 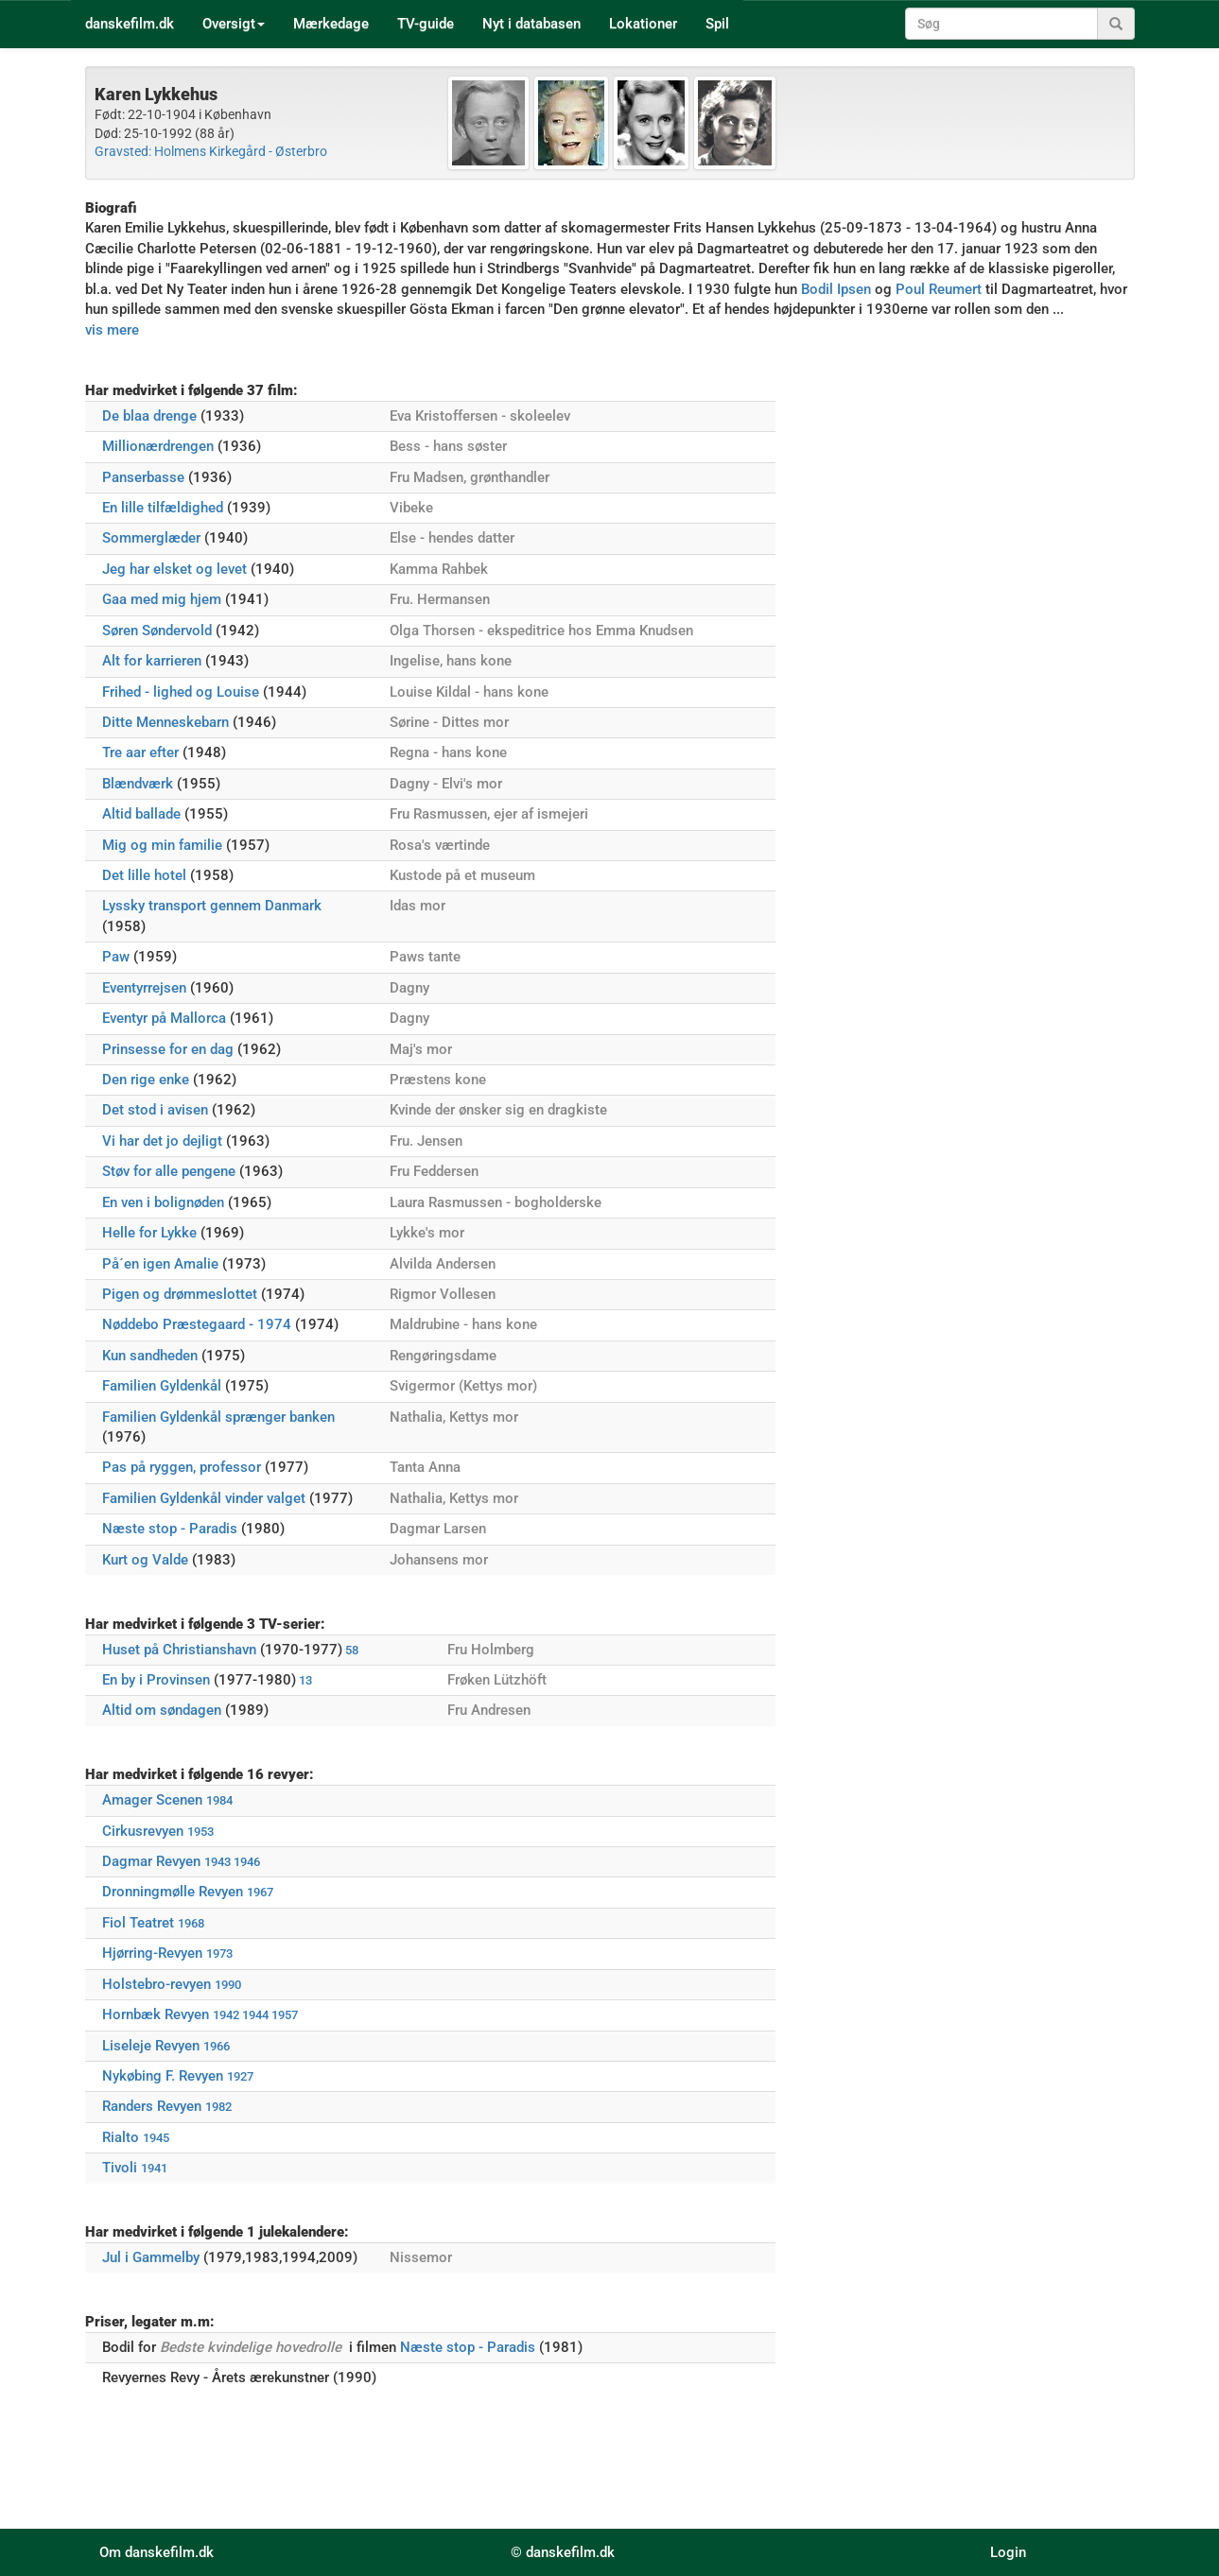 I want to click on Tivoli, so click(x=119, y=2167).